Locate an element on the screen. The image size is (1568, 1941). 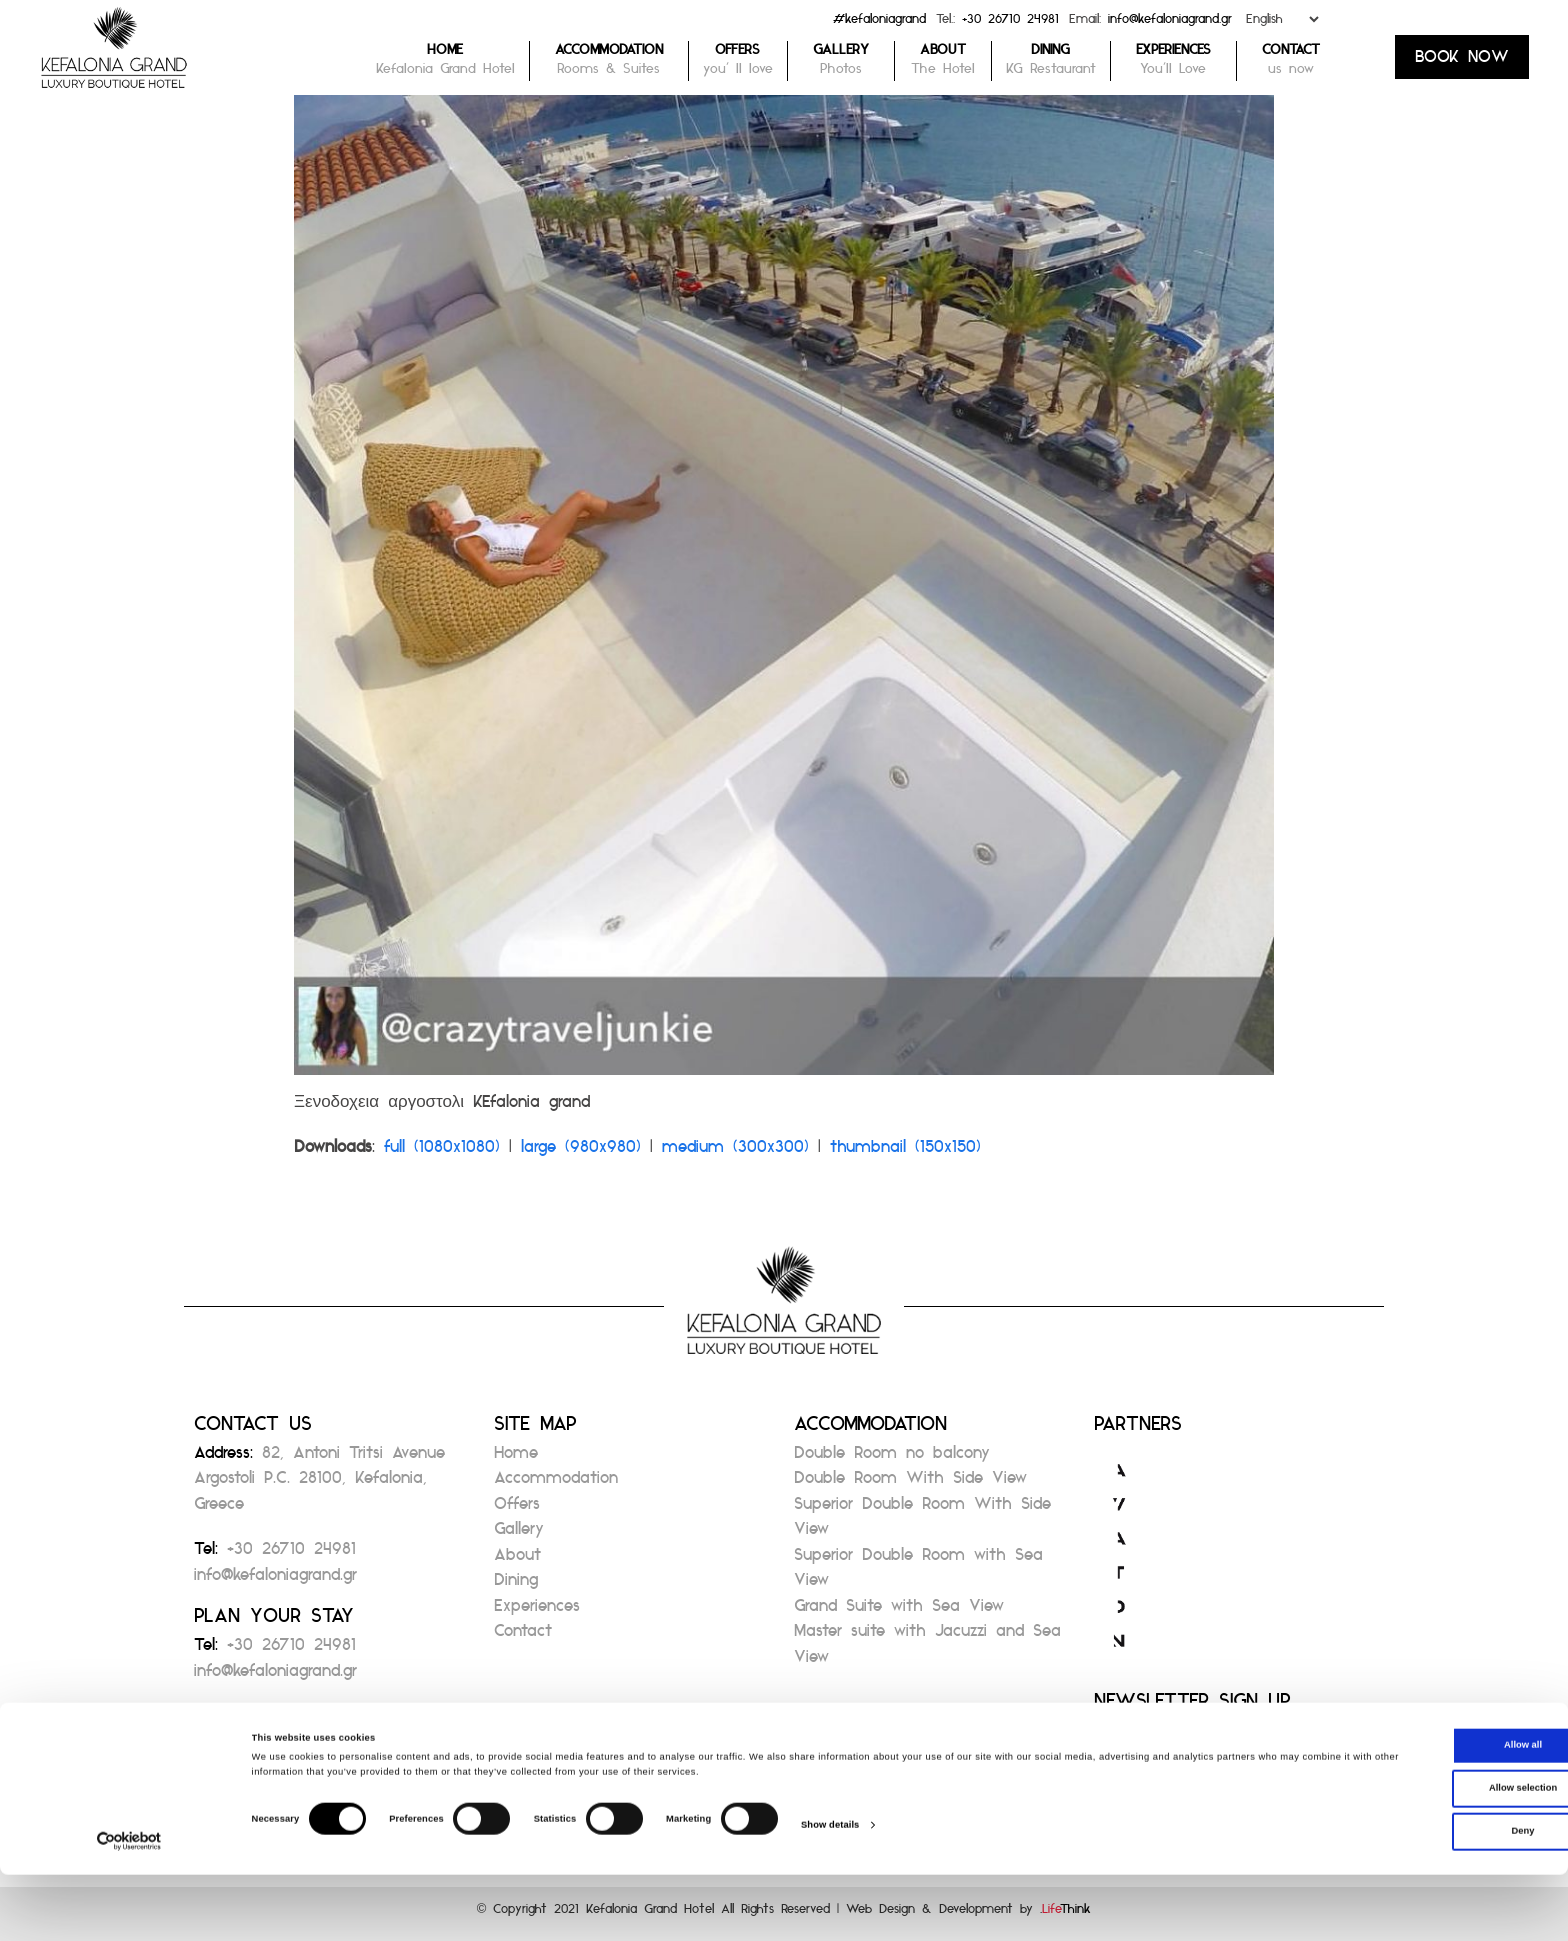
Superior Double Room With Side View is located at coordinates (922, 1522).